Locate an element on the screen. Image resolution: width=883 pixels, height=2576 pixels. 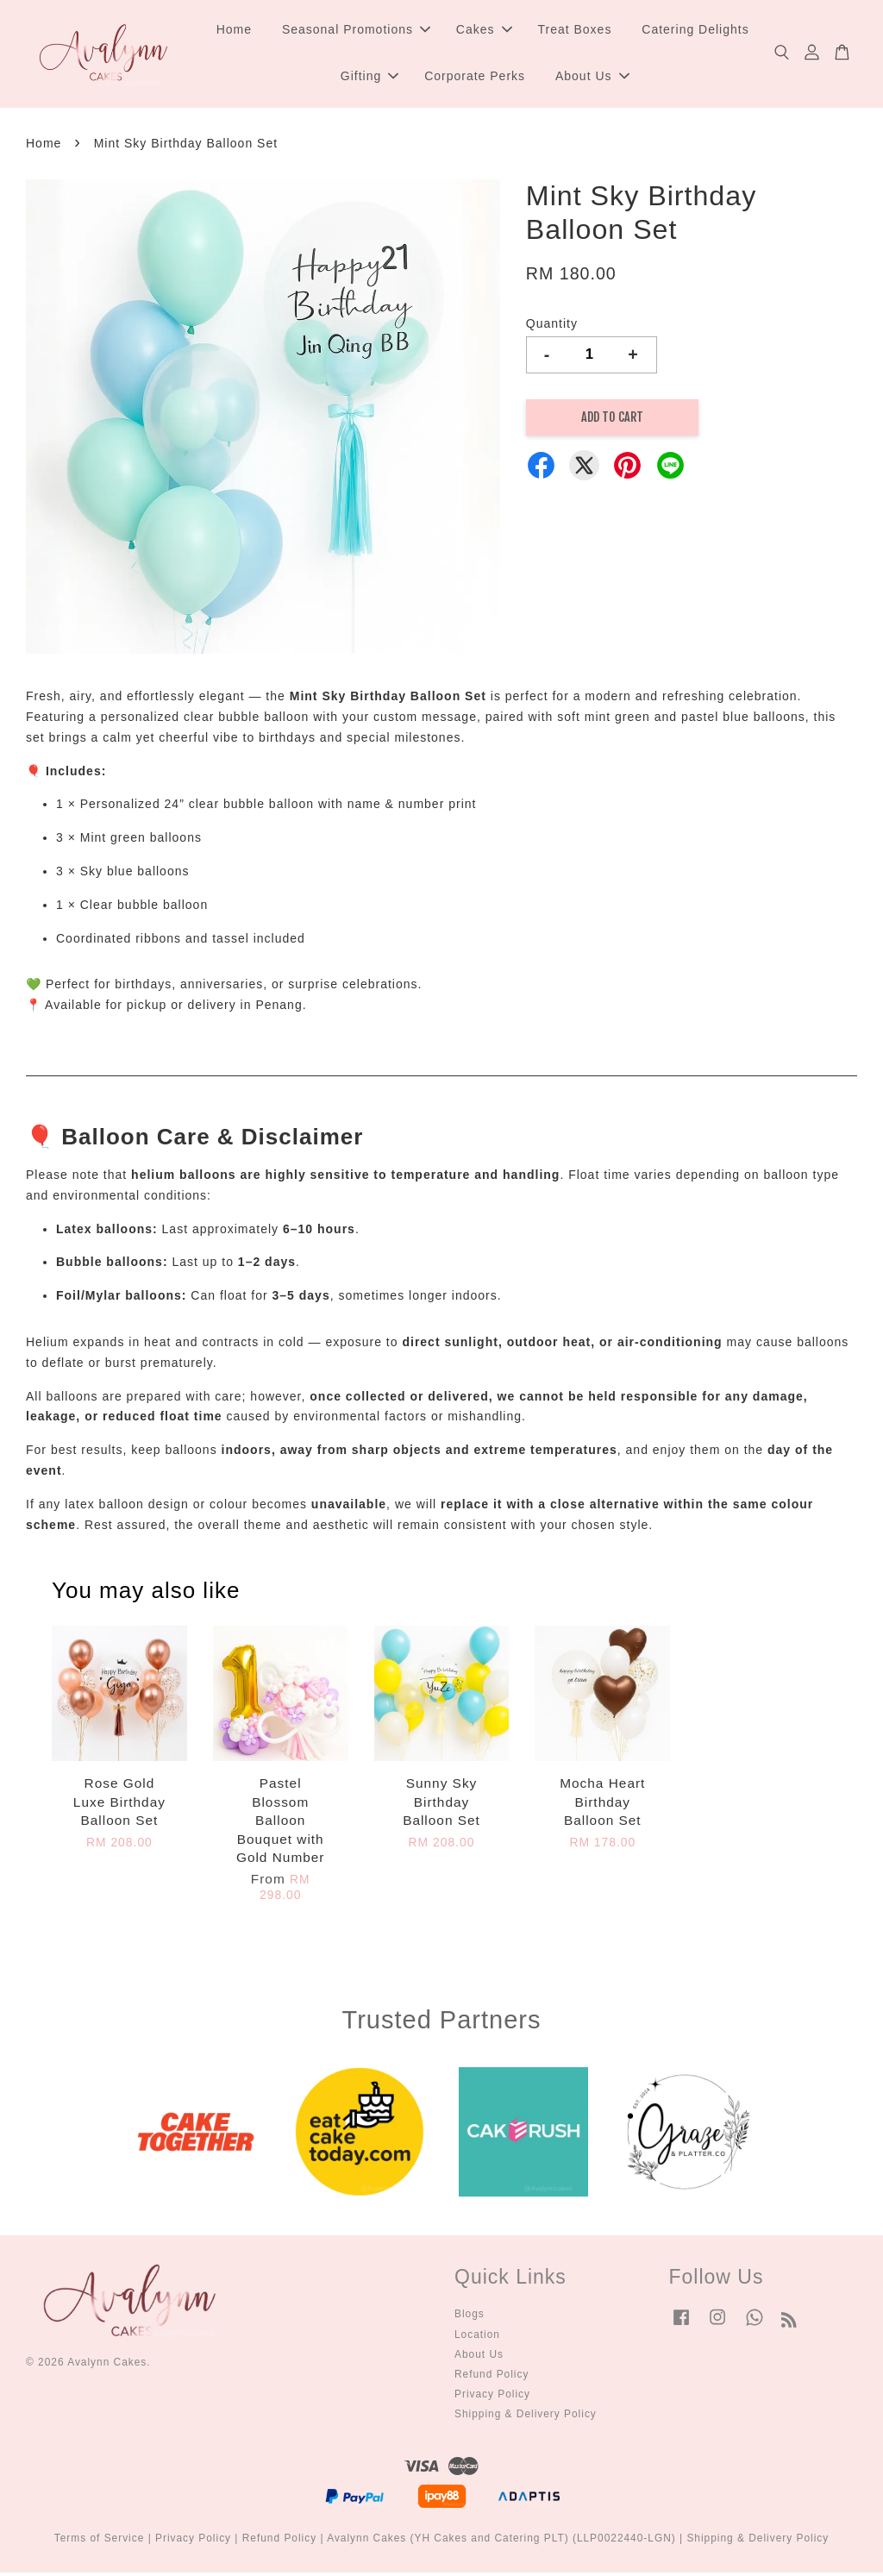
Avalynn Cakes (YH Cakes and Catering PLT) (LLP0022440-LGN) is located at coordinates (501, 2541).